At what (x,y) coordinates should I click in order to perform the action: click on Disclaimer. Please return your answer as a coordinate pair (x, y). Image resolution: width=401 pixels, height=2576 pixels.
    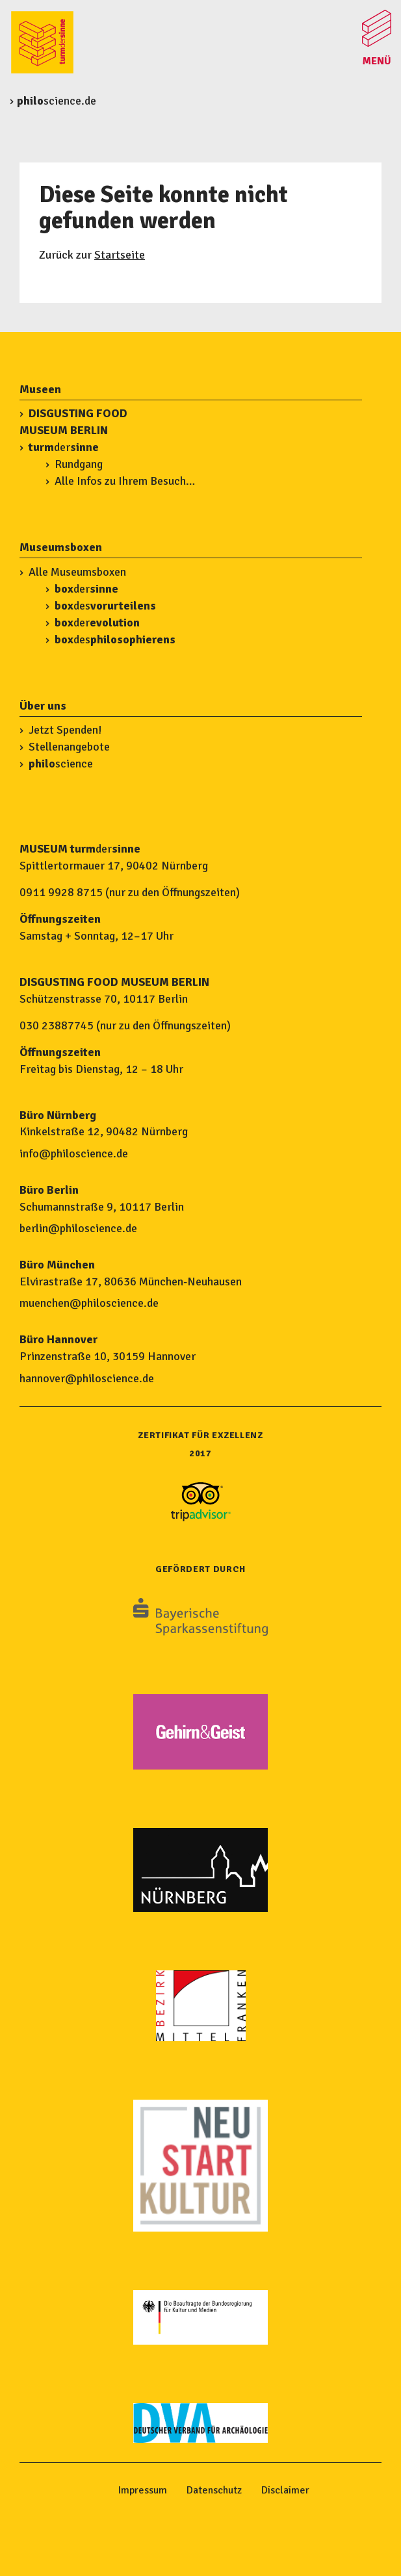
    Looking at the image, I should click on (285, 2490).